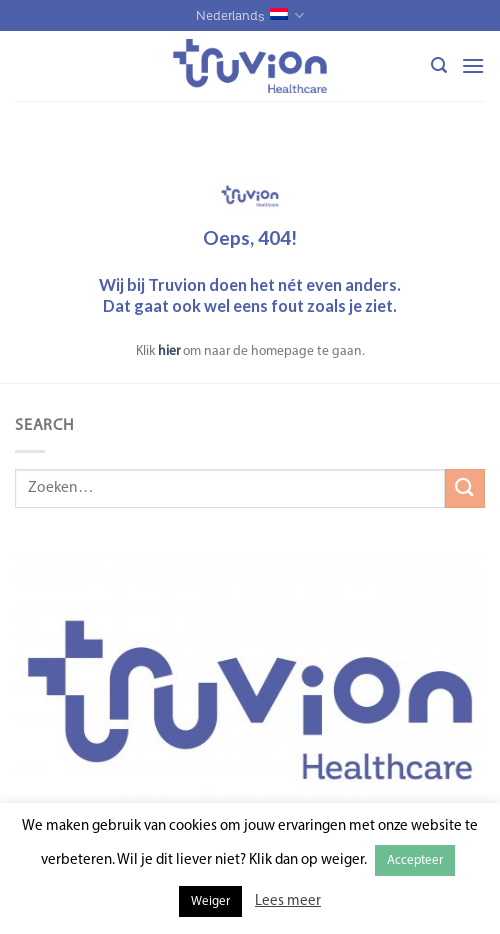  Describe the element at coordinates (473, 65) in the screenshot. I see `[Menu]` at that location.